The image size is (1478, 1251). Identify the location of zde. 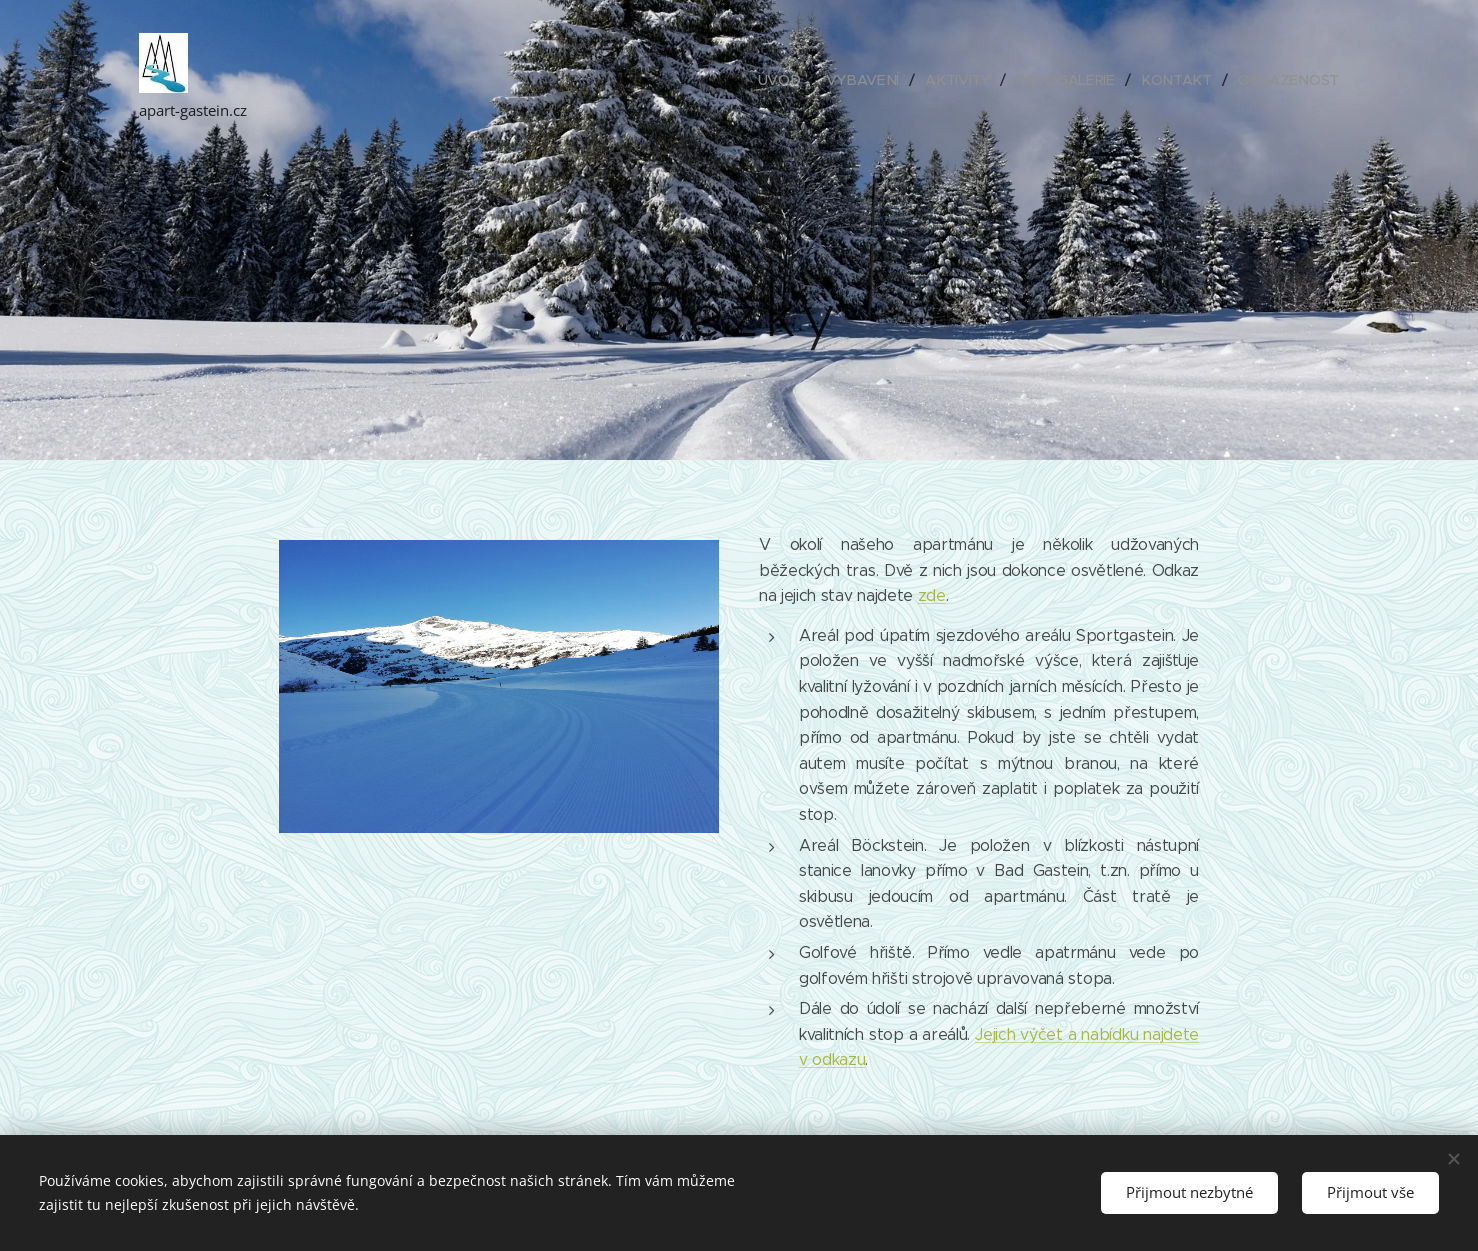
(932, 595).